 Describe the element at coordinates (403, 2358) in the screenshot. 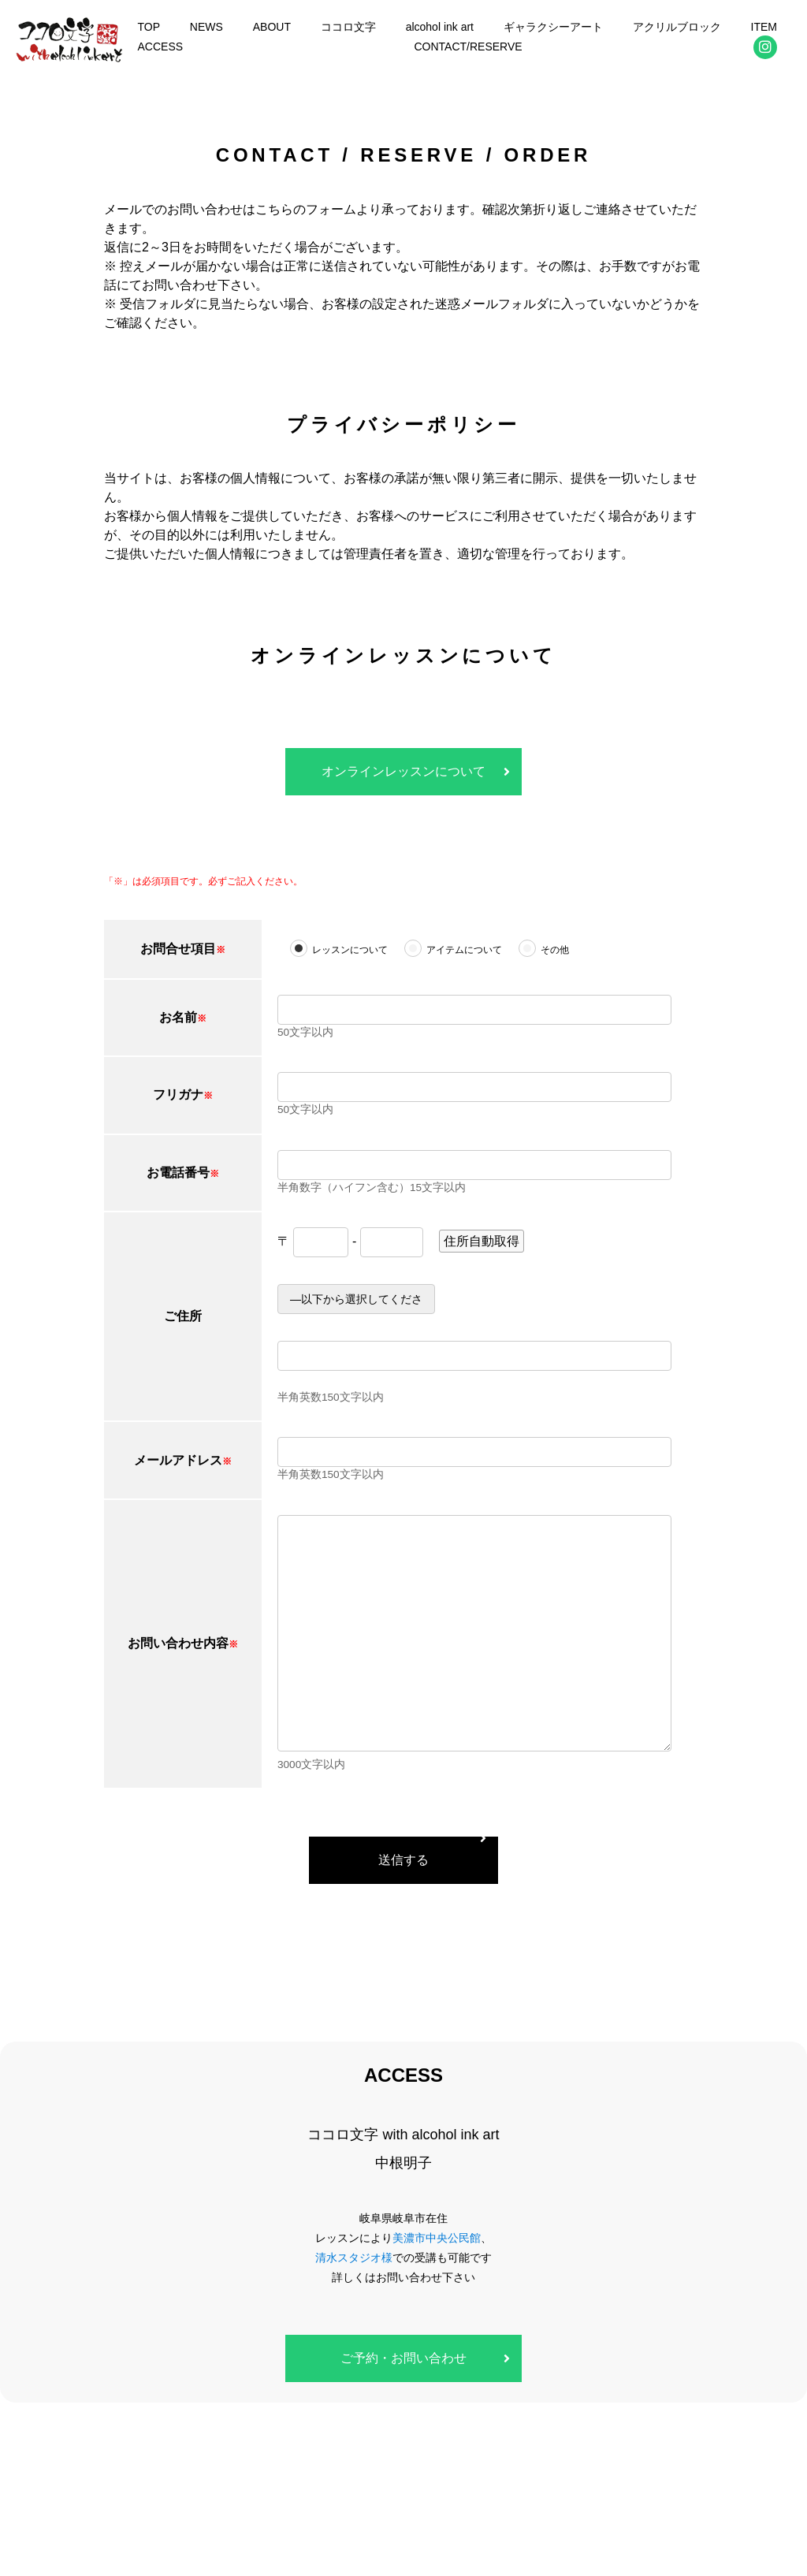

I see `ご予約・お問い合わせ` at that location.